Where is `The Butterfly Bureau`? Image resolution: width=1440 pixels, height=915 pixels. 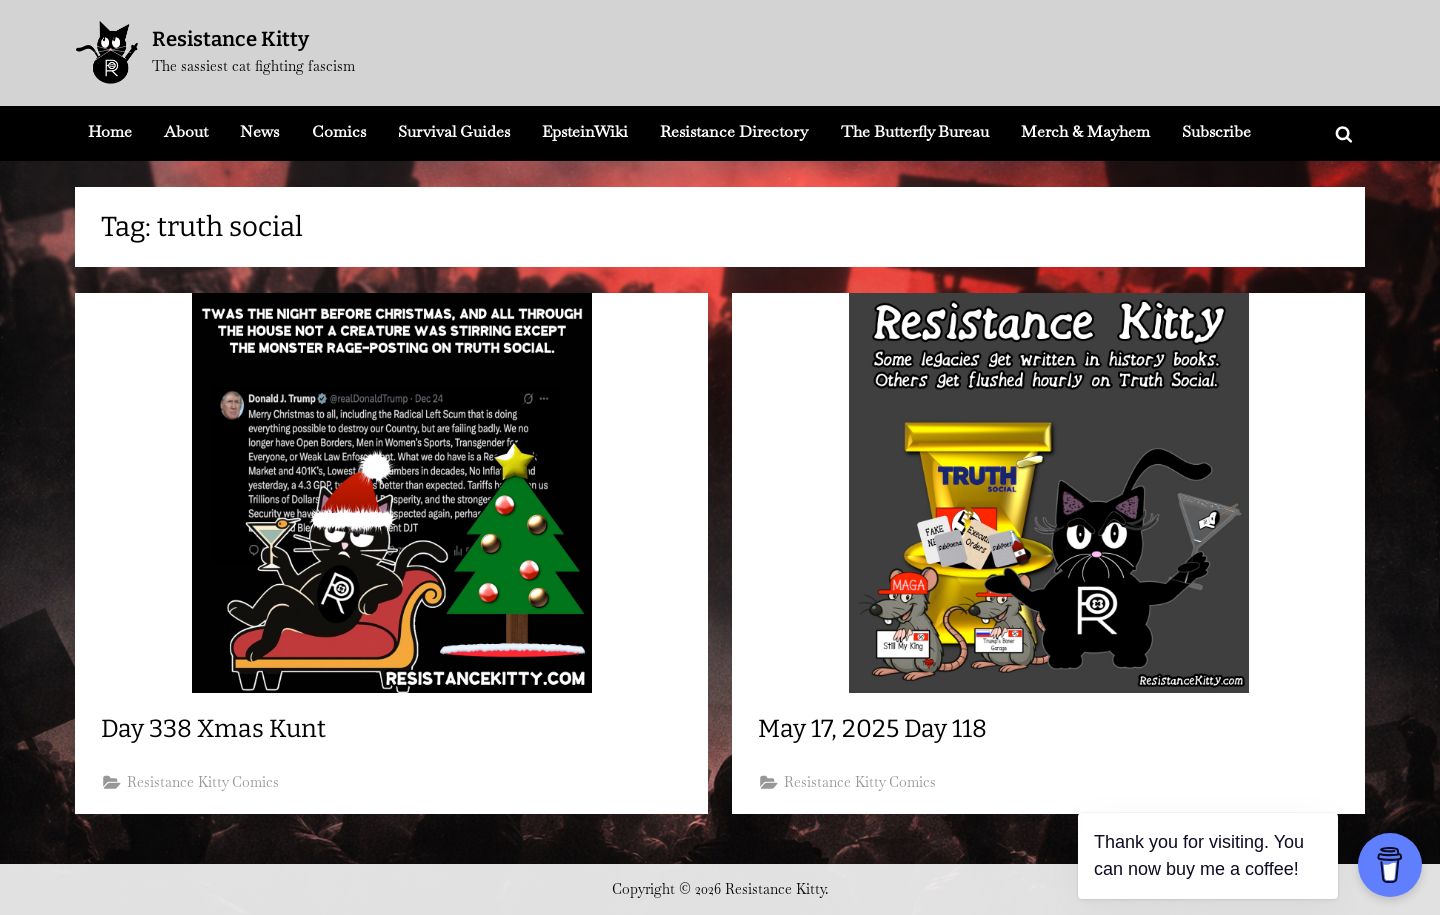 The Butterfly Bureau is located at coordinates (915, 131).